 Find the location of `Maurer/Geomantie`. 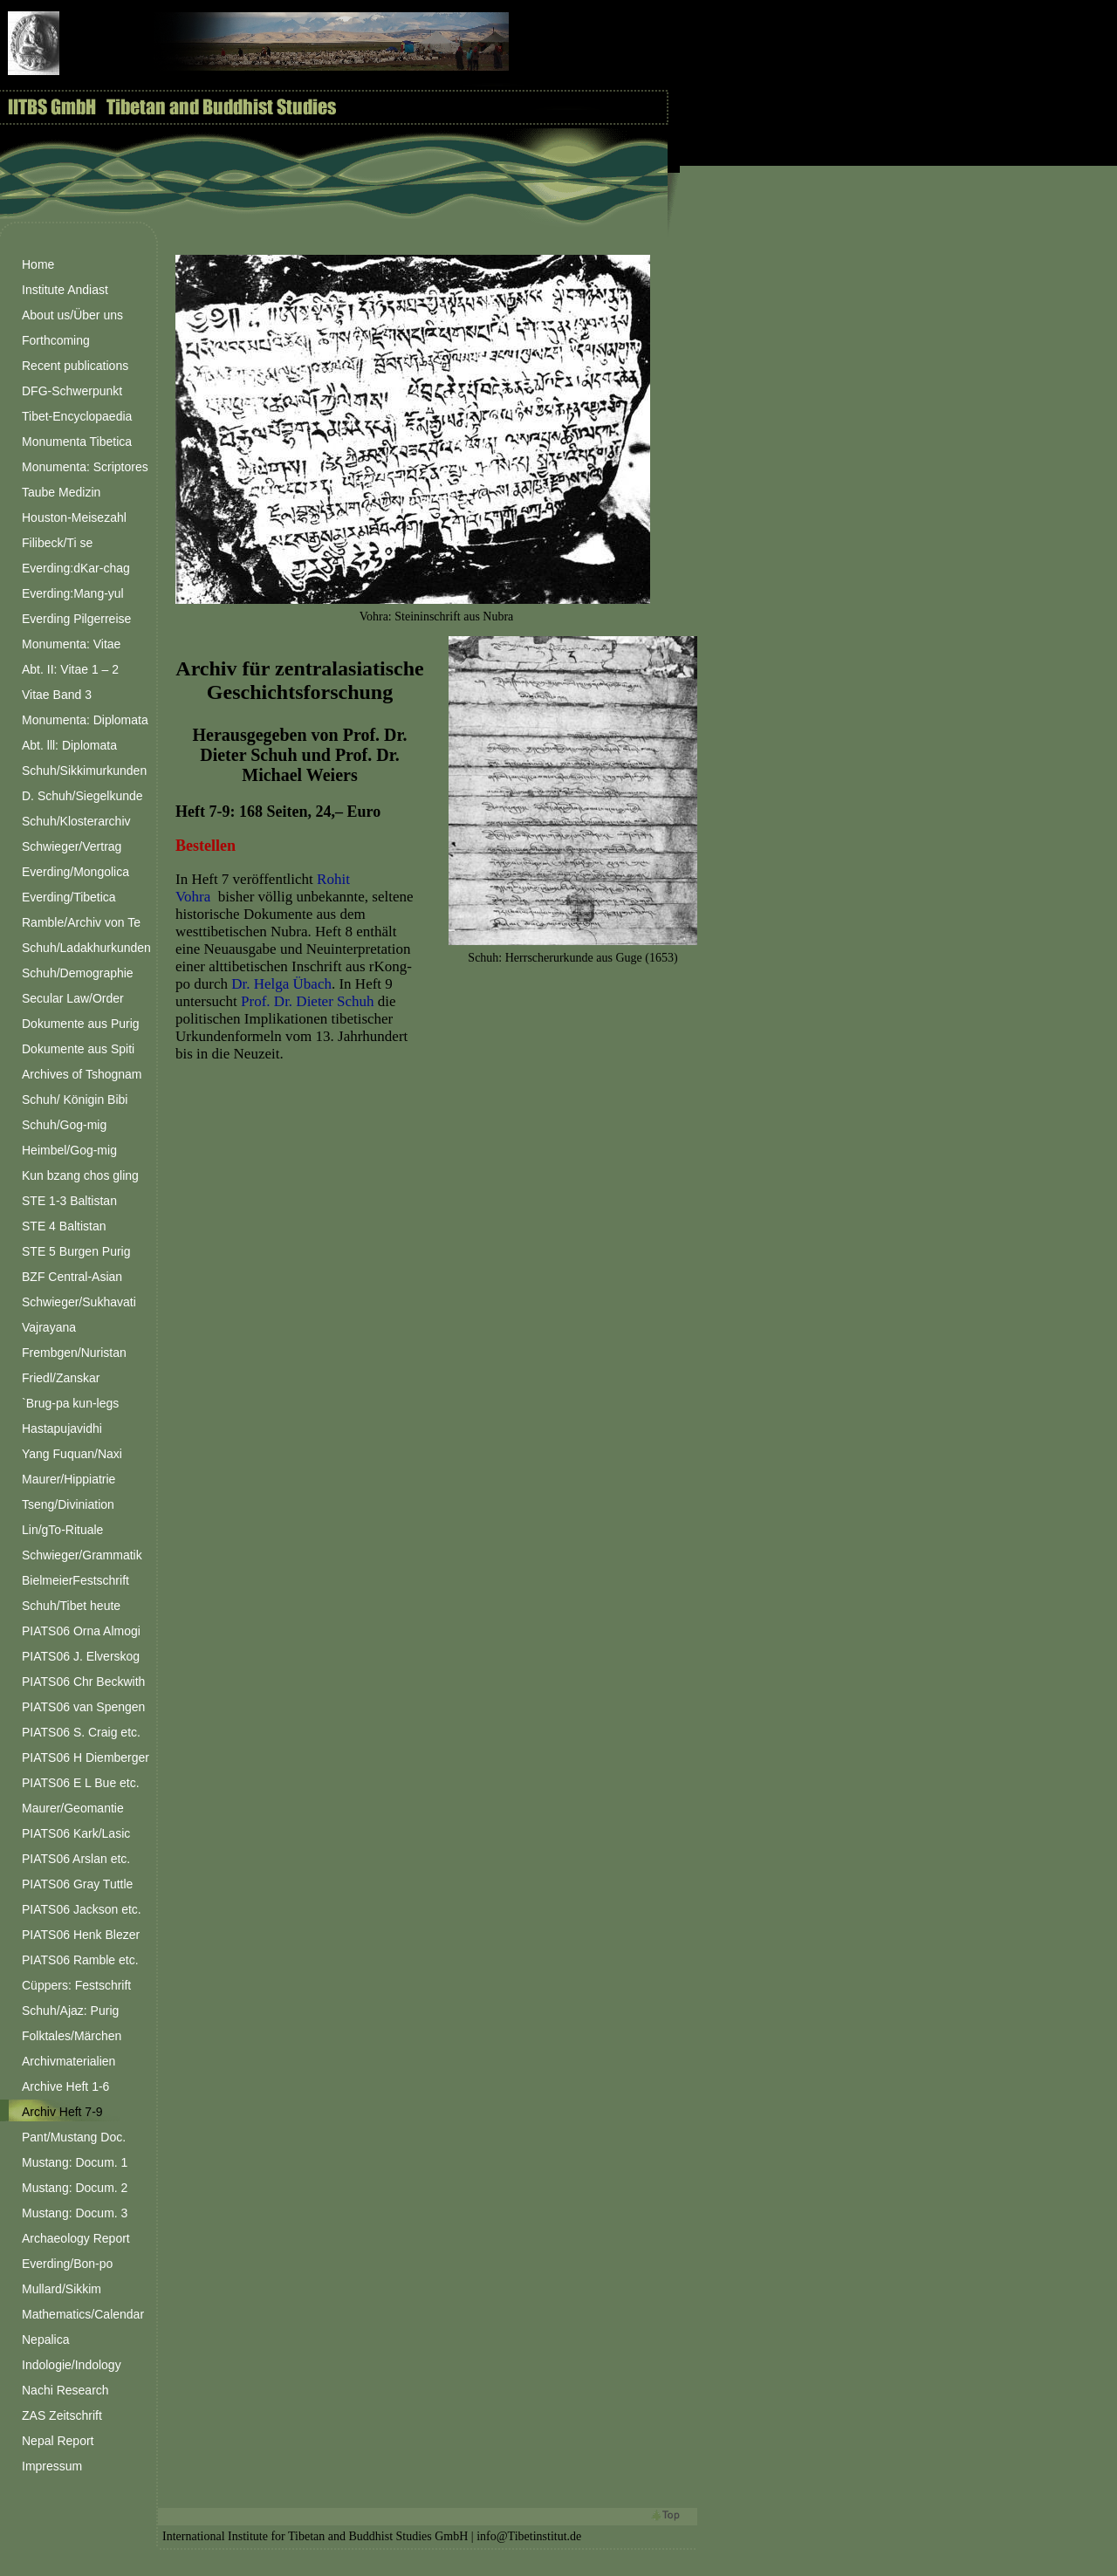

Maurer/Geomantie is located at coordinates (73, 1808).